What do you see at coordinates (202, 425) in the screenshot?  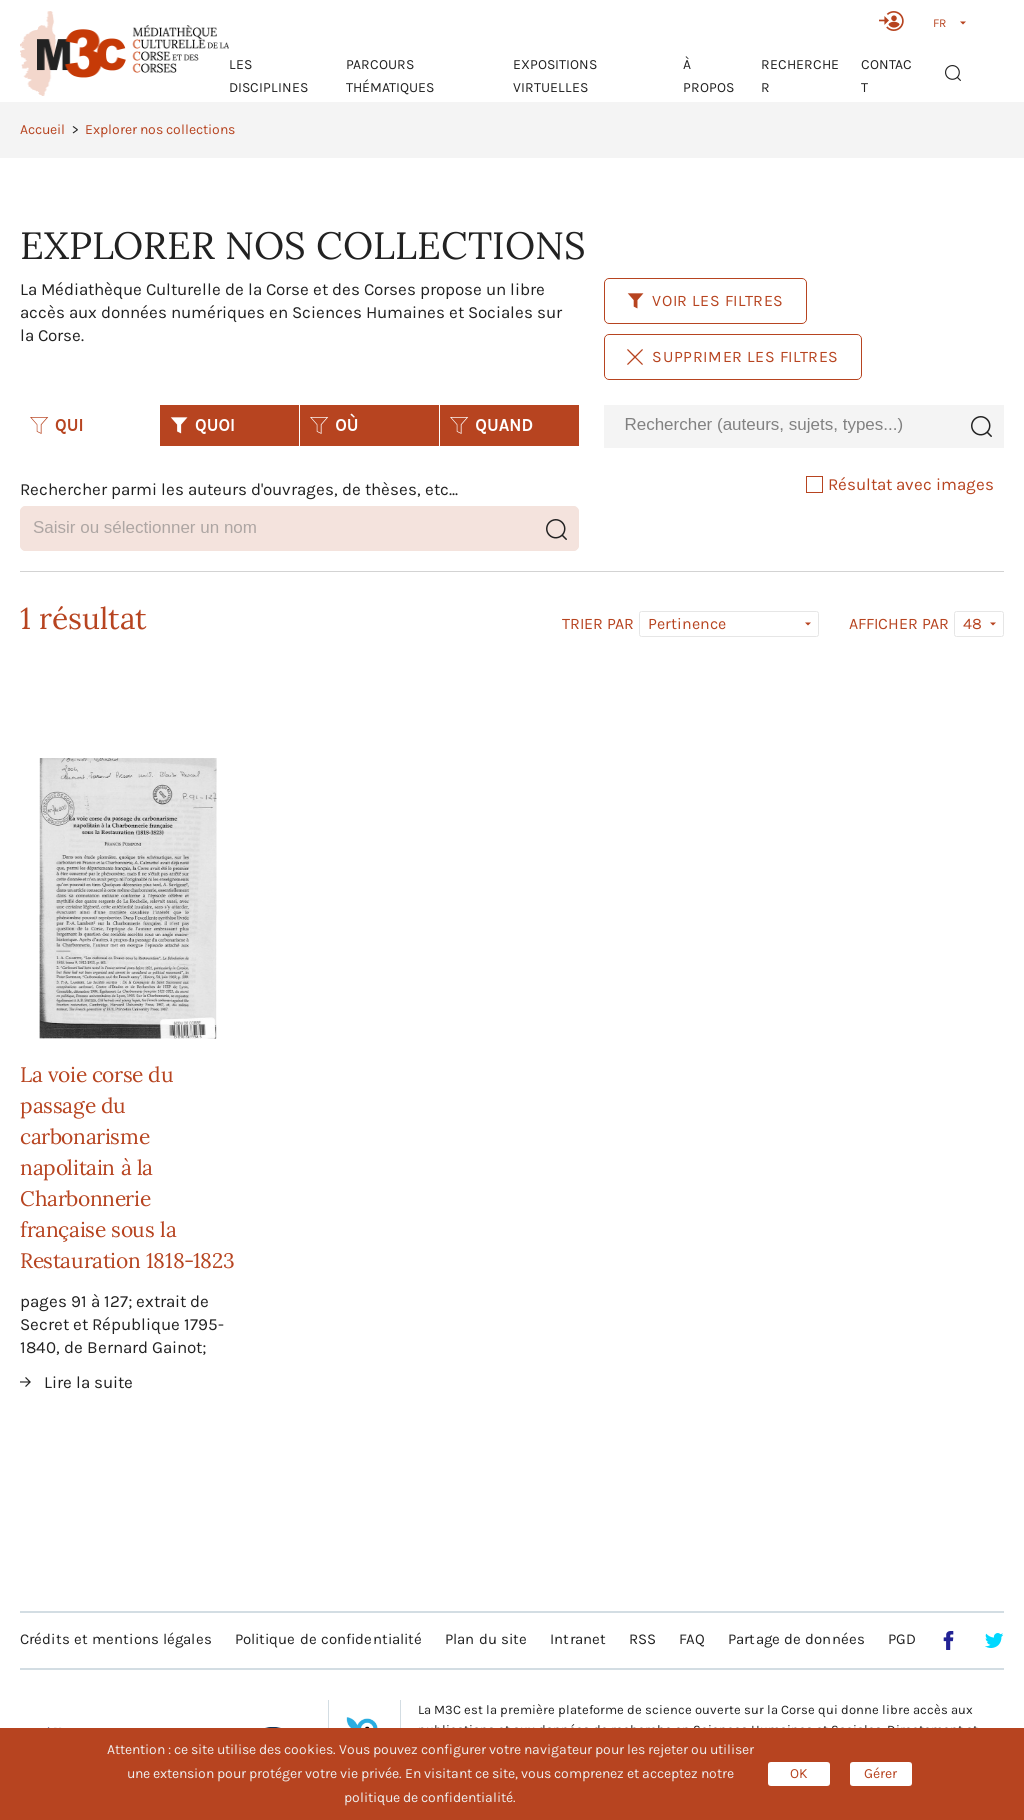 I see `QUOI` at bounding box center [202, 425].